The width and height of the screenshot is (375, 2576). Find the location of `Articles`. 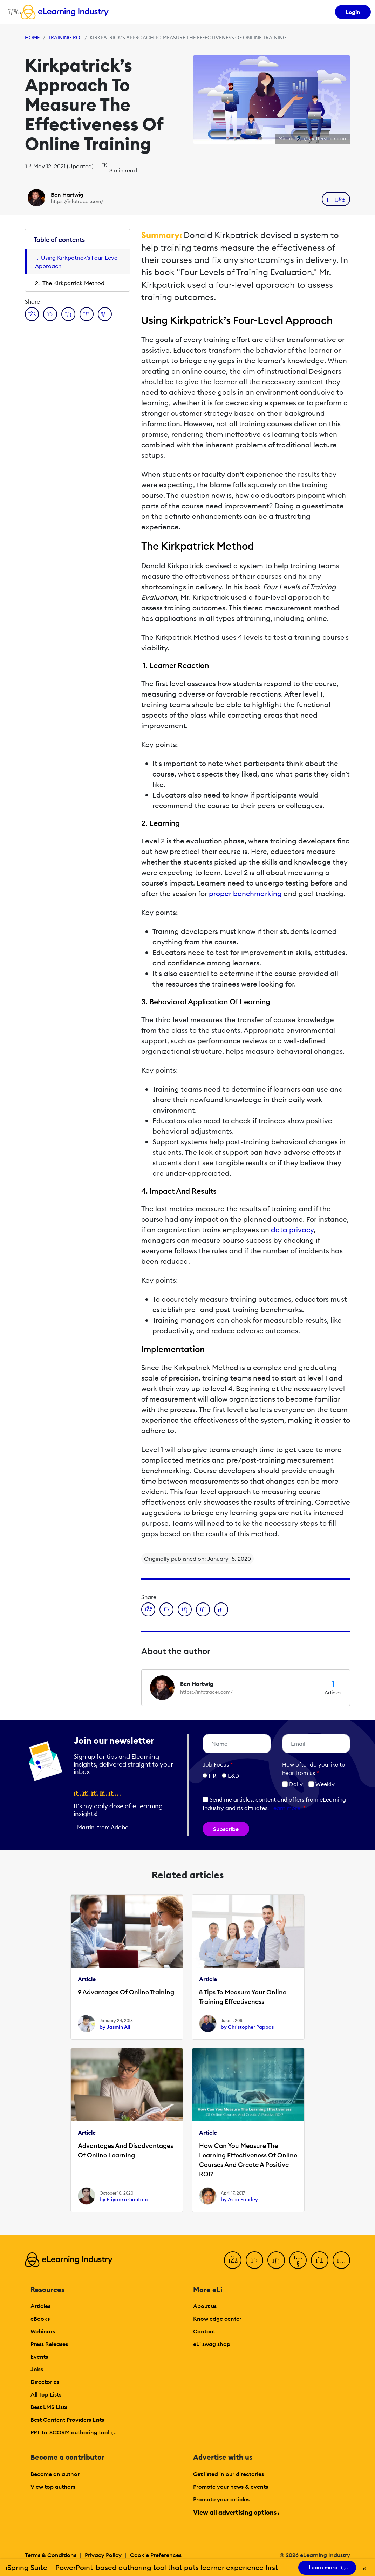

Articles is located at coordinates (40, 2306).